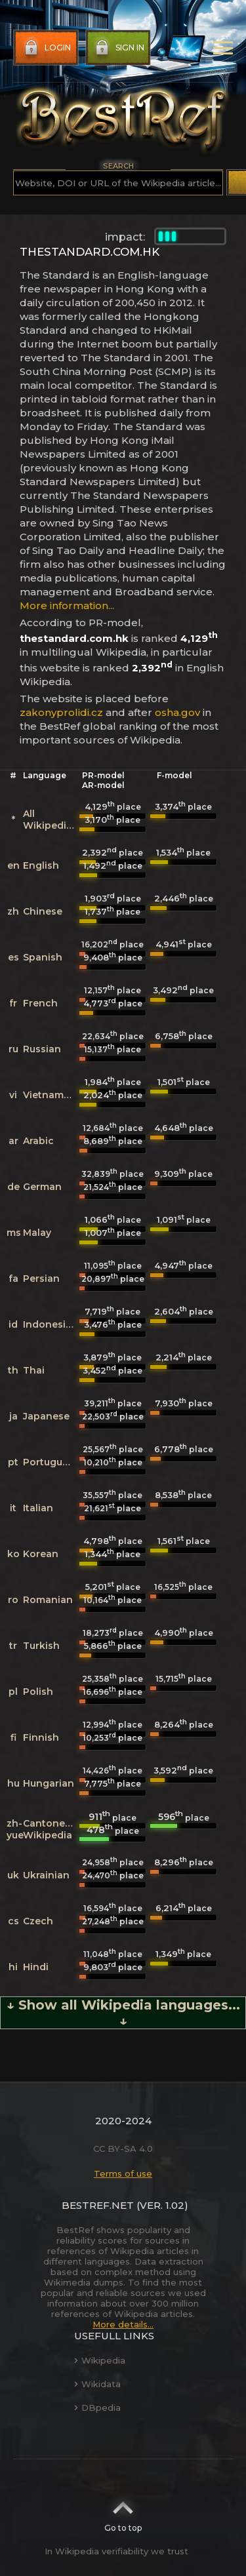  I want to click on ↓ Show all Wikipedia languages... ↓, so click(123, 2013).